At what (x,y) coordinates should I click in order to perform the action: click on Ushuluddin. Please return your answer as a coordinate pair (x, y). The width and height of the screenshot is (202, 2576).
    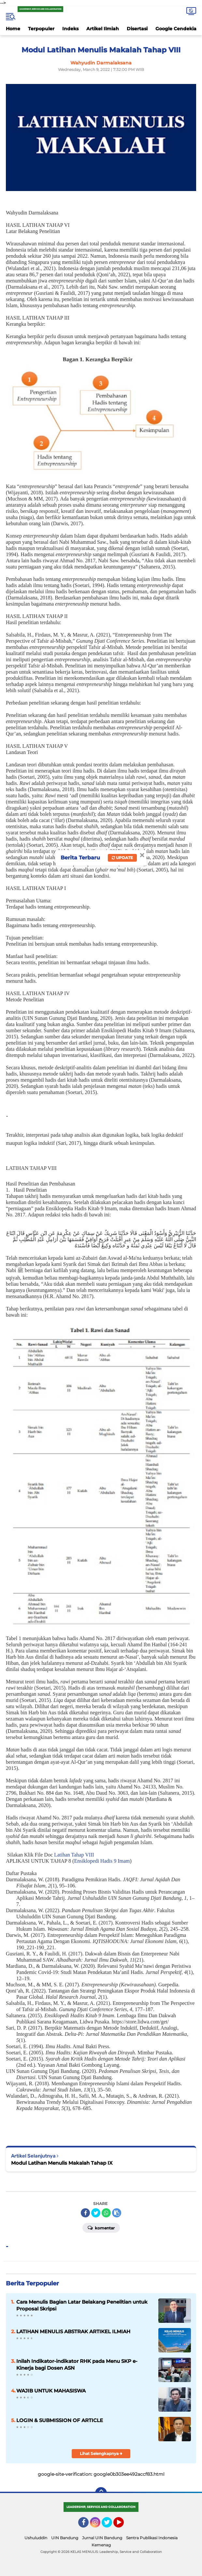
    Looking at the image, I should click on (35, 2537).